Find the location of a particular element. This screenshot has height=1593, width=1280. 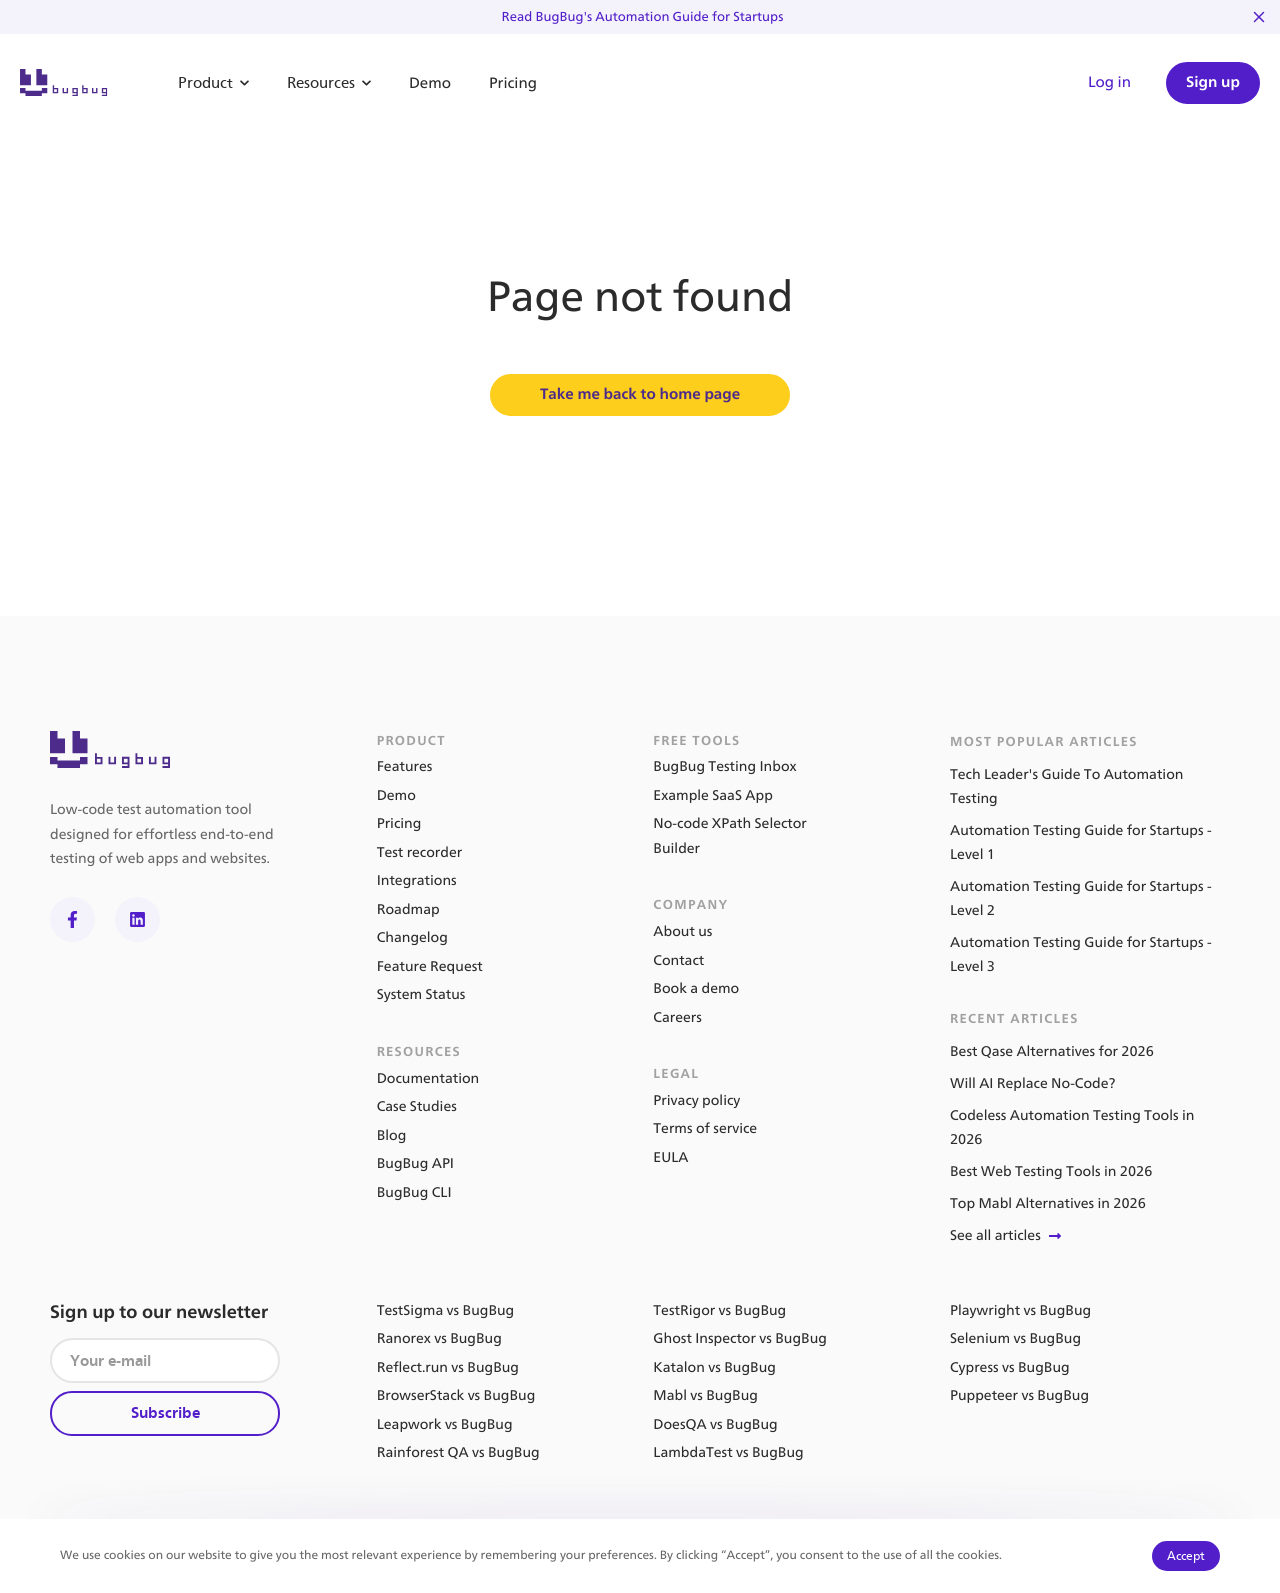

Automation Testing Guide for Startups - Level 3 is located at coordinates (1081, 954).